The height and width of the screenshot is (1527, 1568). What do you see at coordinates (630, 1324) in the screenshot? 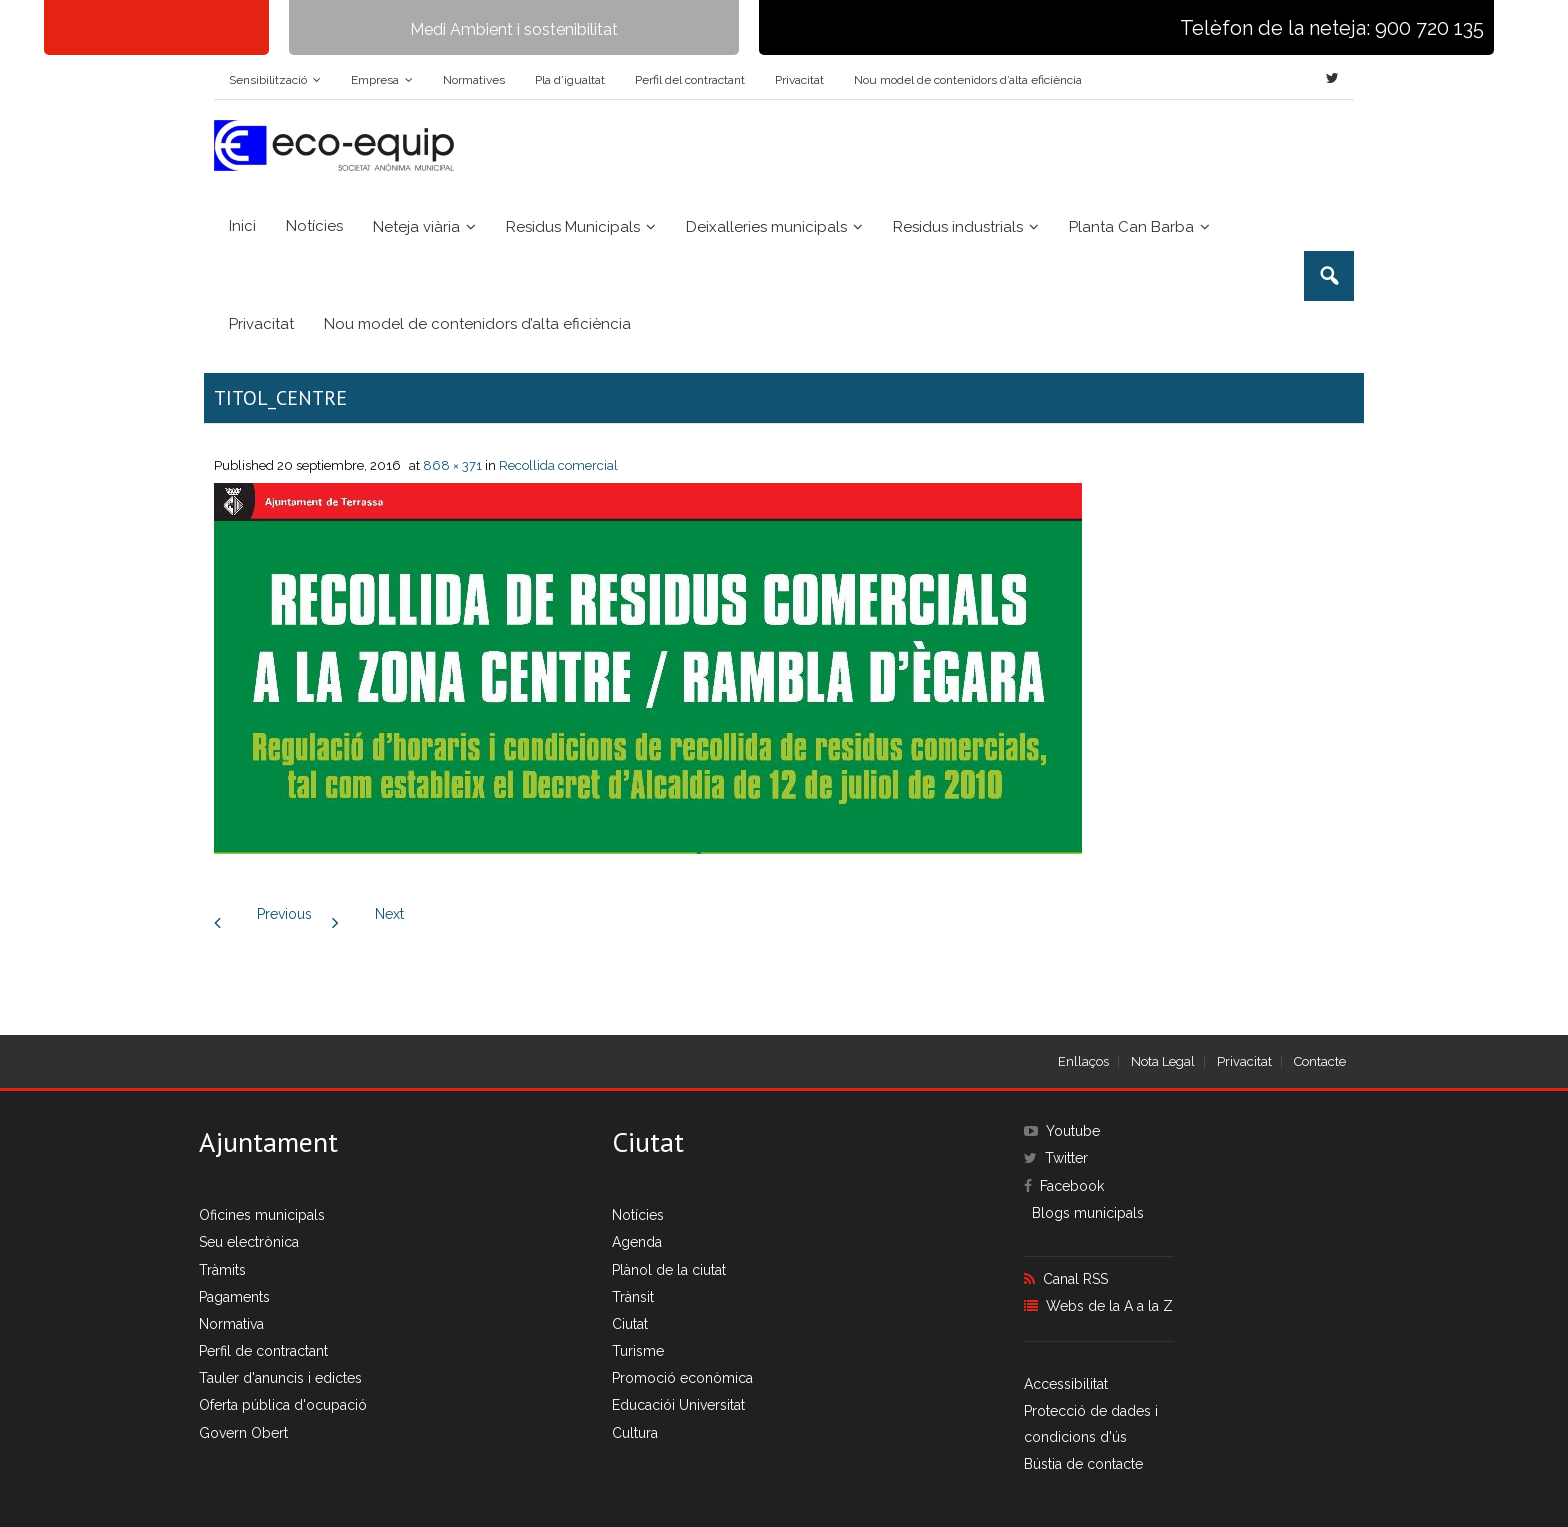
I see `Ciutat` at bounding box center [630, 1324].